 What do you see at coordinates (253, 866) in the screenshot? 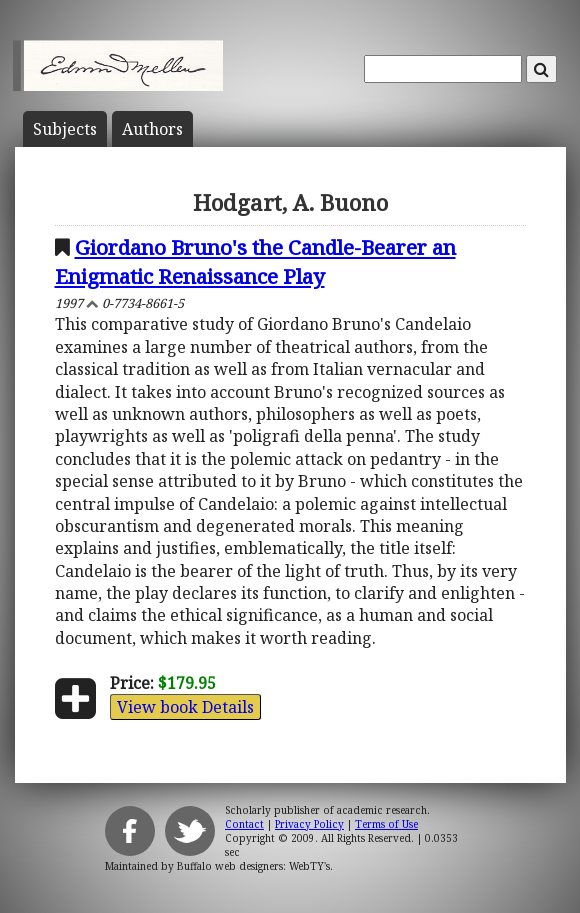
I see `Buffalo web designers: WebTY's` at bounding box center [253, 866].